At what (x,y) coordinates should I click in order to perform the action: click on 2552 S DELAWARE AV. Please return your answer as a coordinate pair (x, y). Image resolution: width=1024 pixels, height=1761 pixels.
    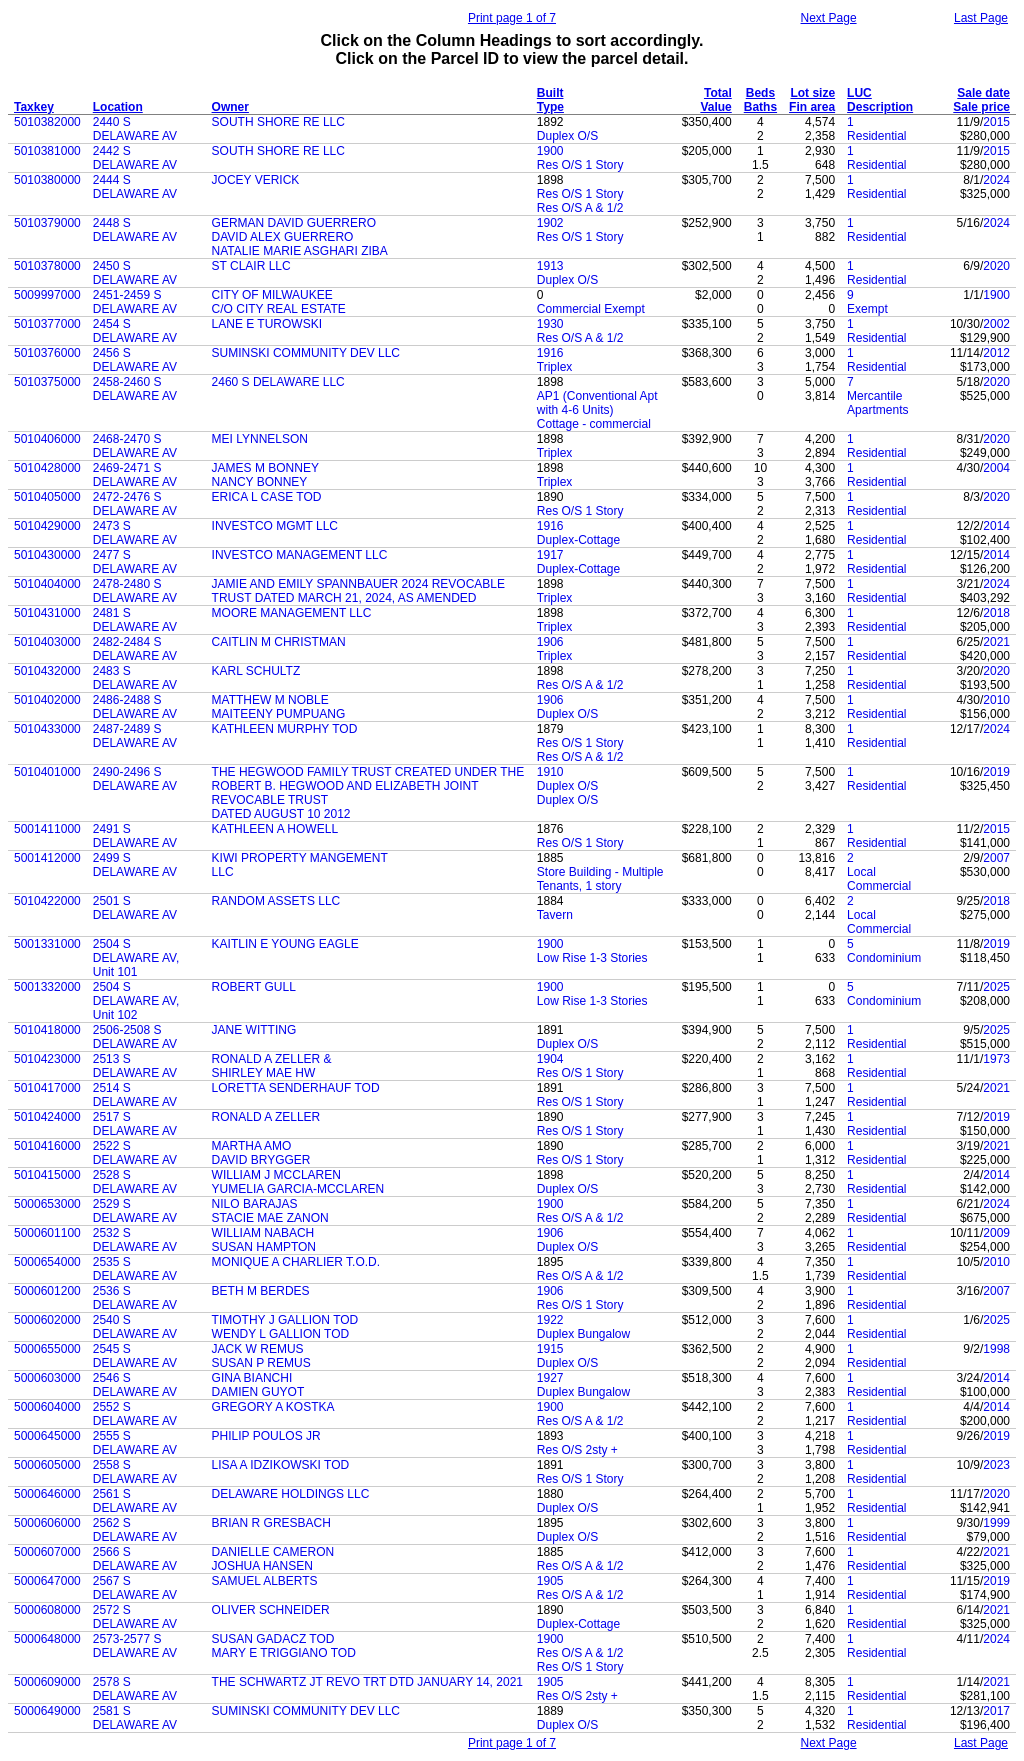
    Looking at the image, I should click on (135, 1414).